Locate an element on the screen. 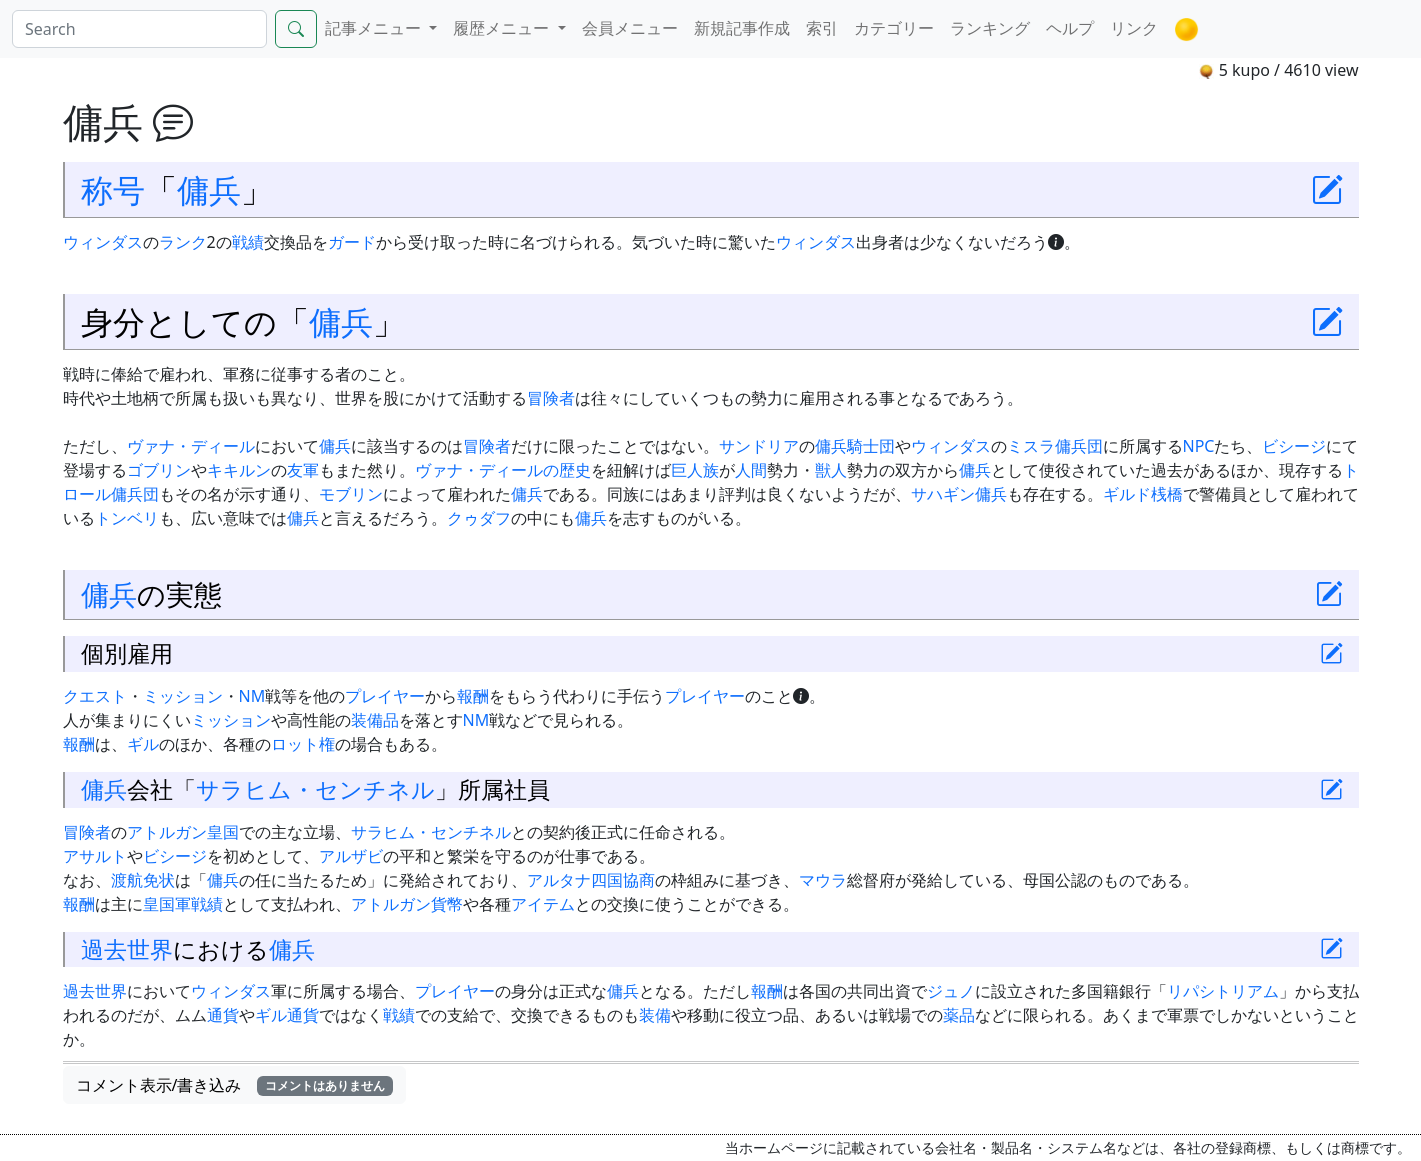 This screenshot has height=1161, width=1421. カテゴリー is located at coordinates (894, 28).